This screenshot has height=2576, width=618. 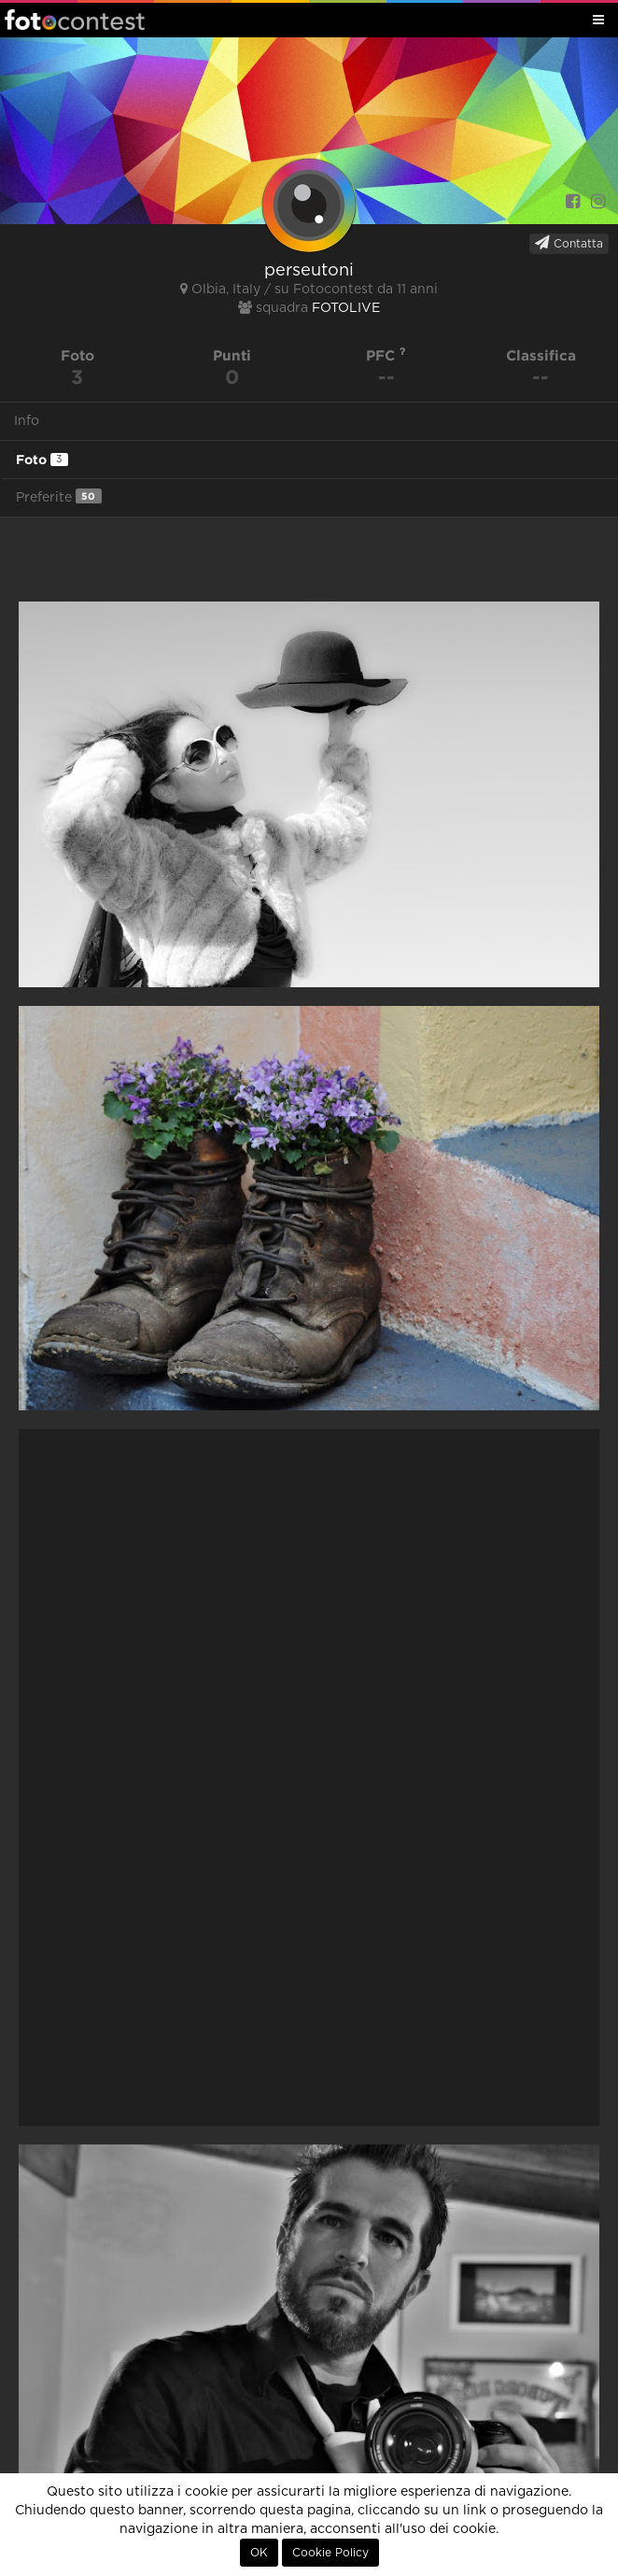 I want to click on FOTOLIVE, so click(x=346, y=308).